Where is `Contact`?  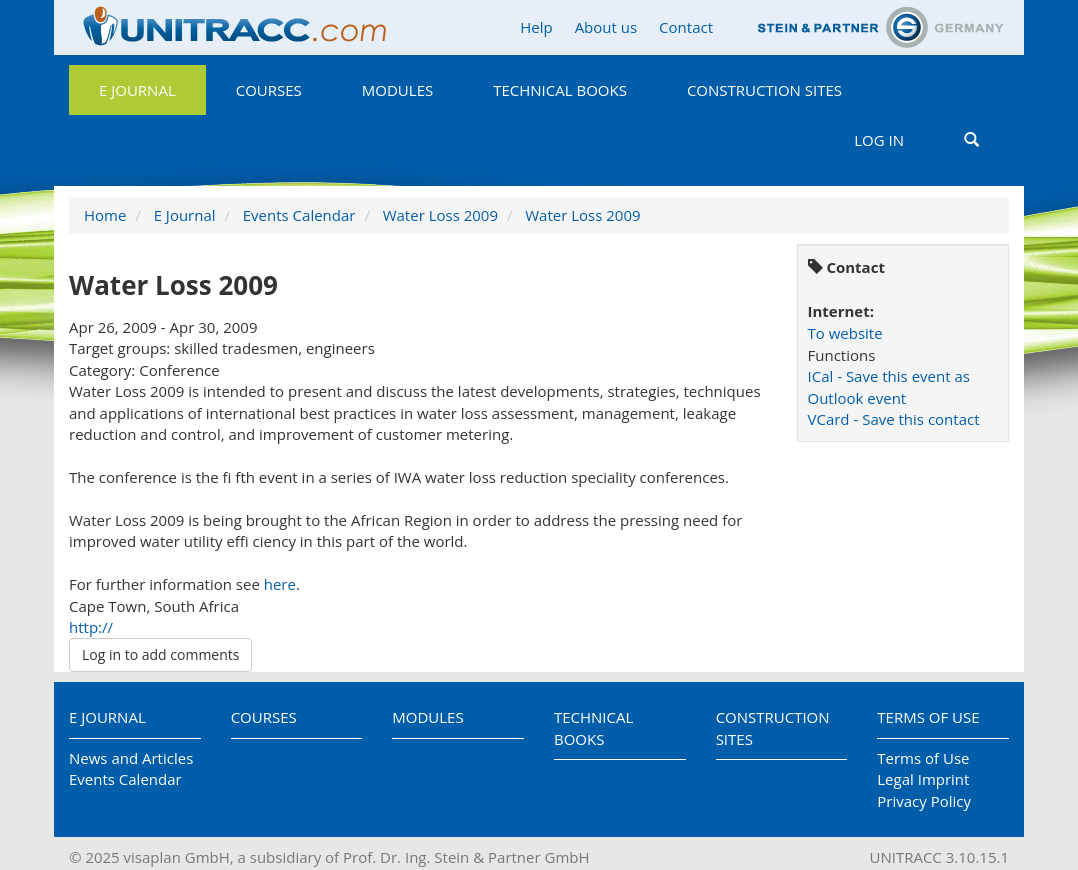 Contact is located at coordinates (686, 27).